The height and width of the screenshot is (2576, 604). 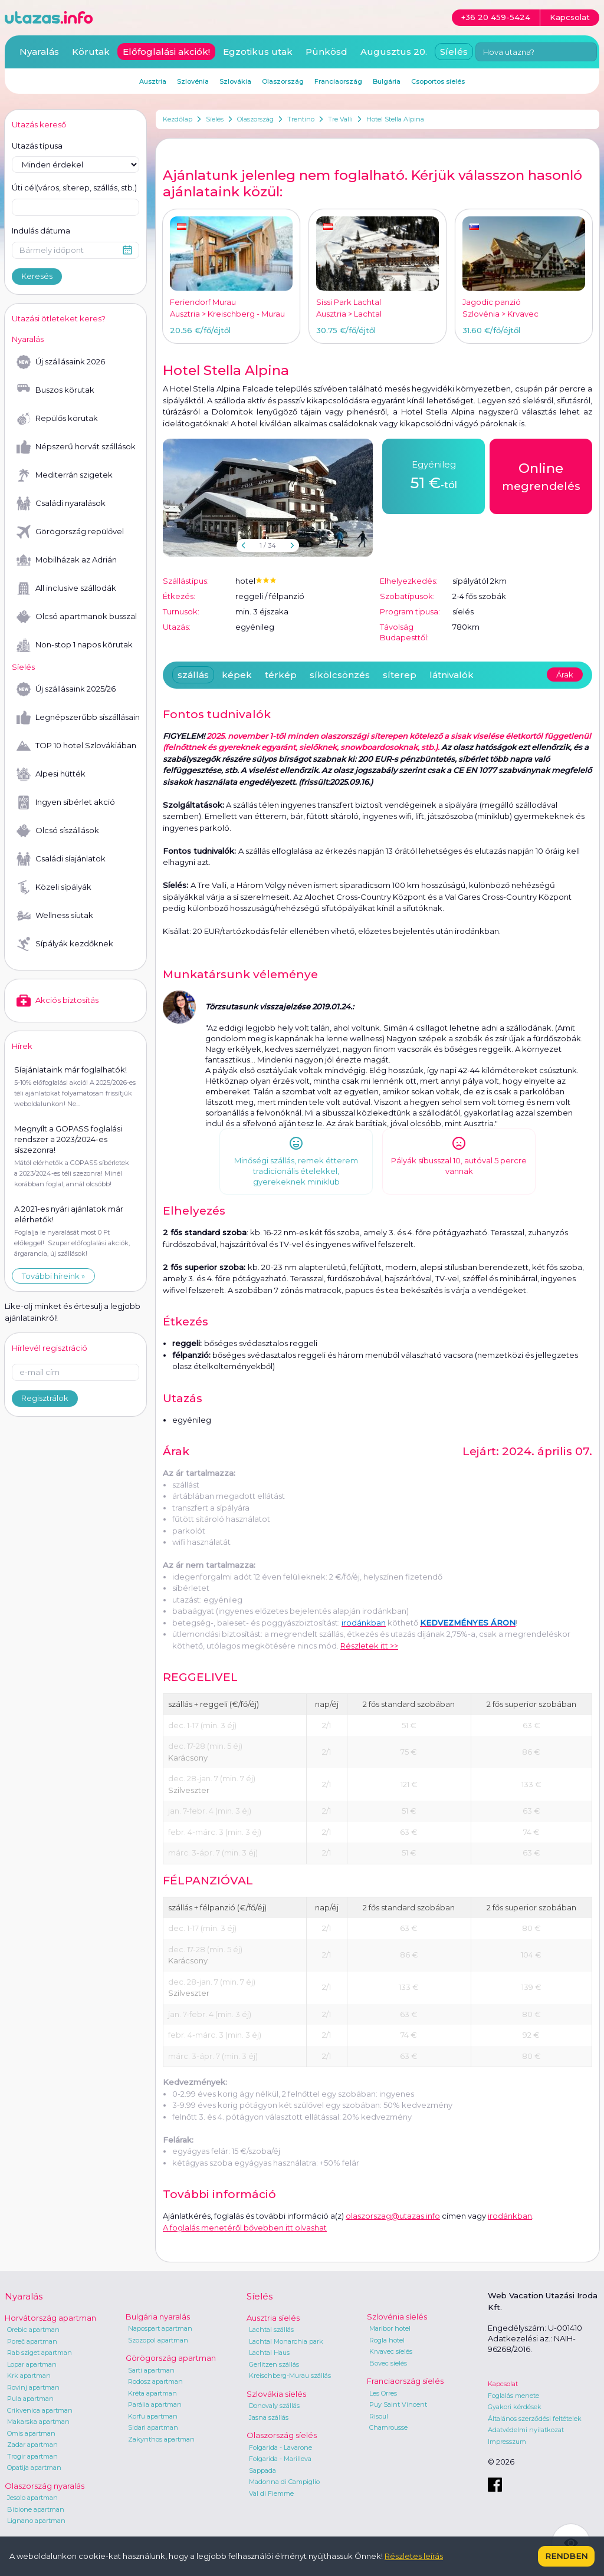 I want to click on képek, so click(x=237, y=674).